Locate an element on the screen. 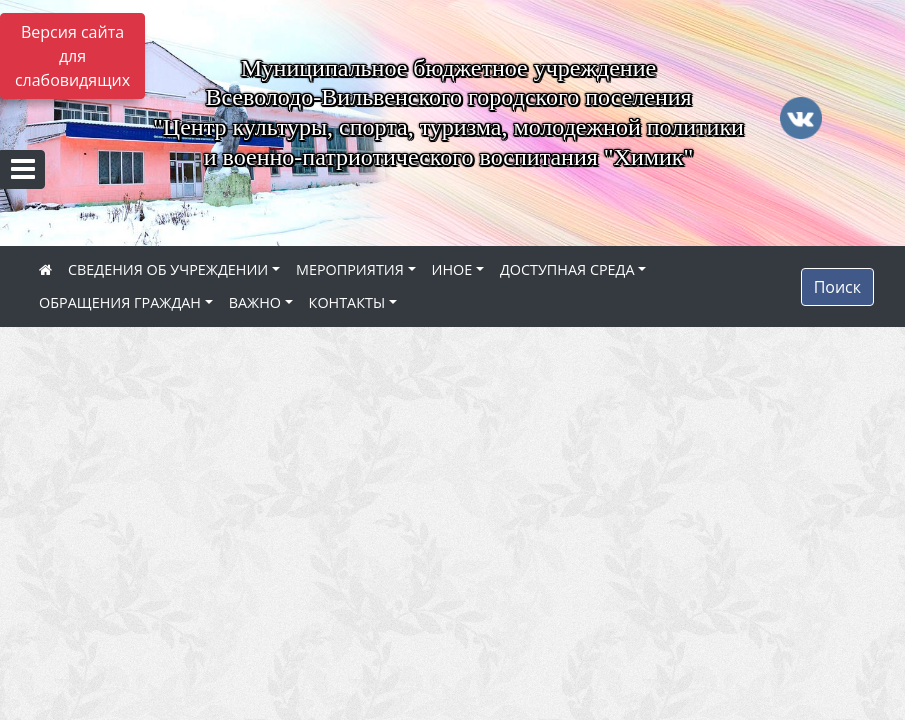 The width and height of the screenshot is (905, 720). Поиск is located at coordinates (837, 287).